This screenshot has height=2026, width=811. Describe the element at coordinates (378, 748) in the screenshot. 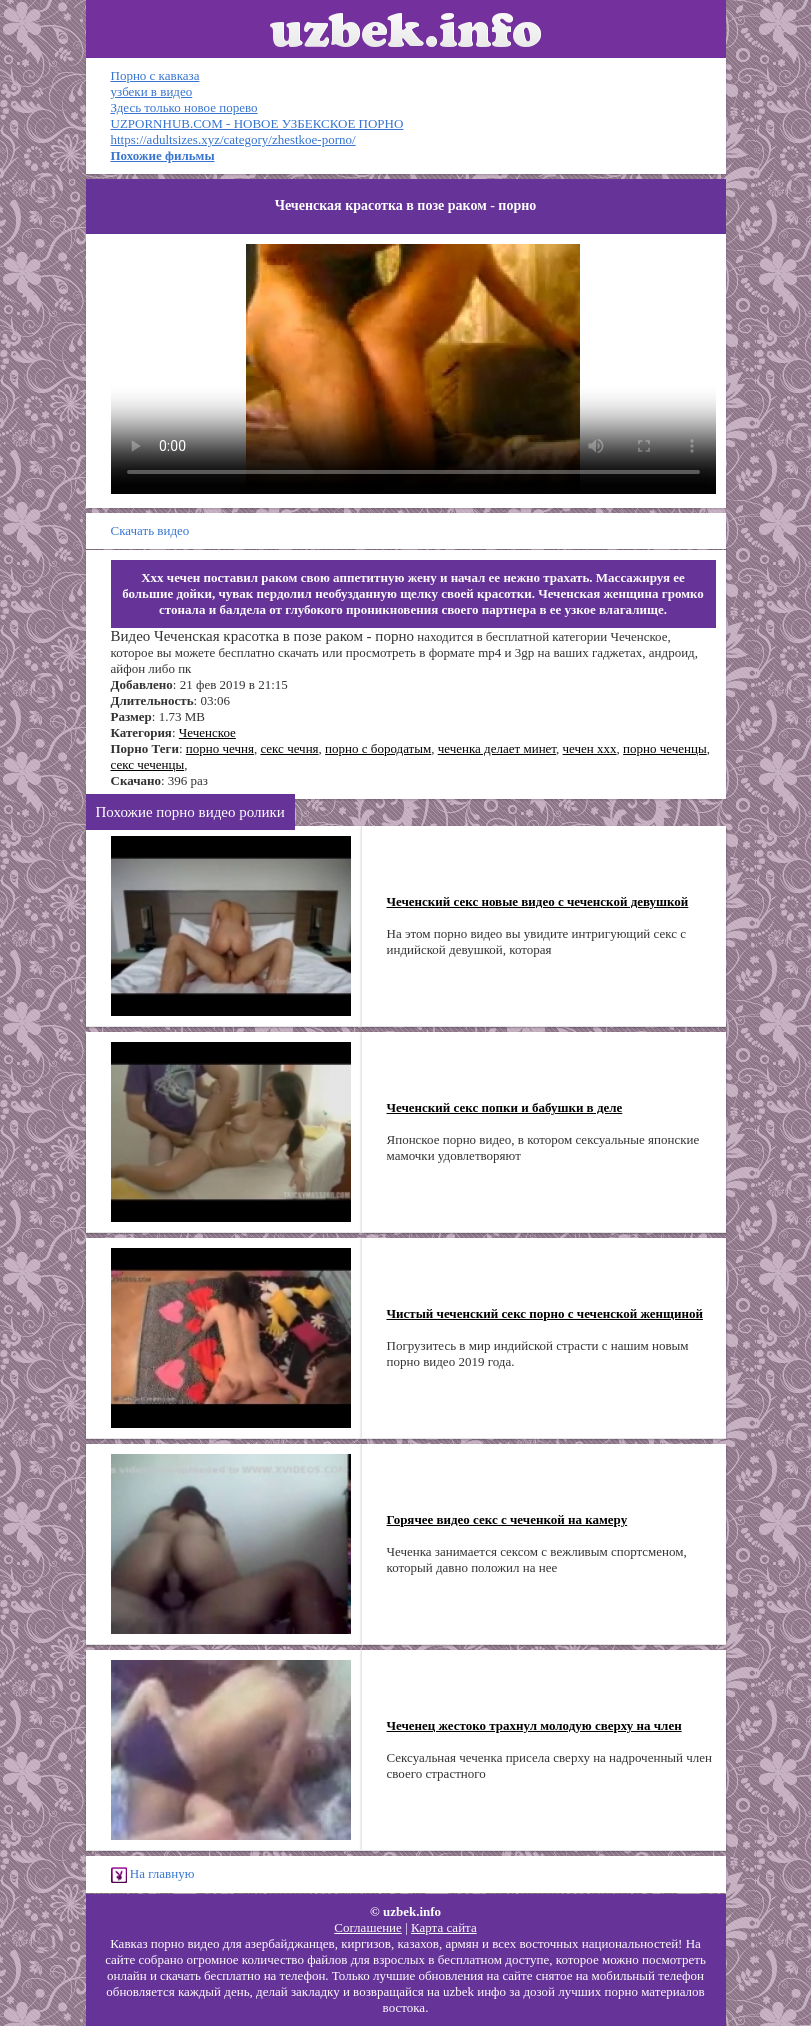

I see `порно с бородатым` at that location.